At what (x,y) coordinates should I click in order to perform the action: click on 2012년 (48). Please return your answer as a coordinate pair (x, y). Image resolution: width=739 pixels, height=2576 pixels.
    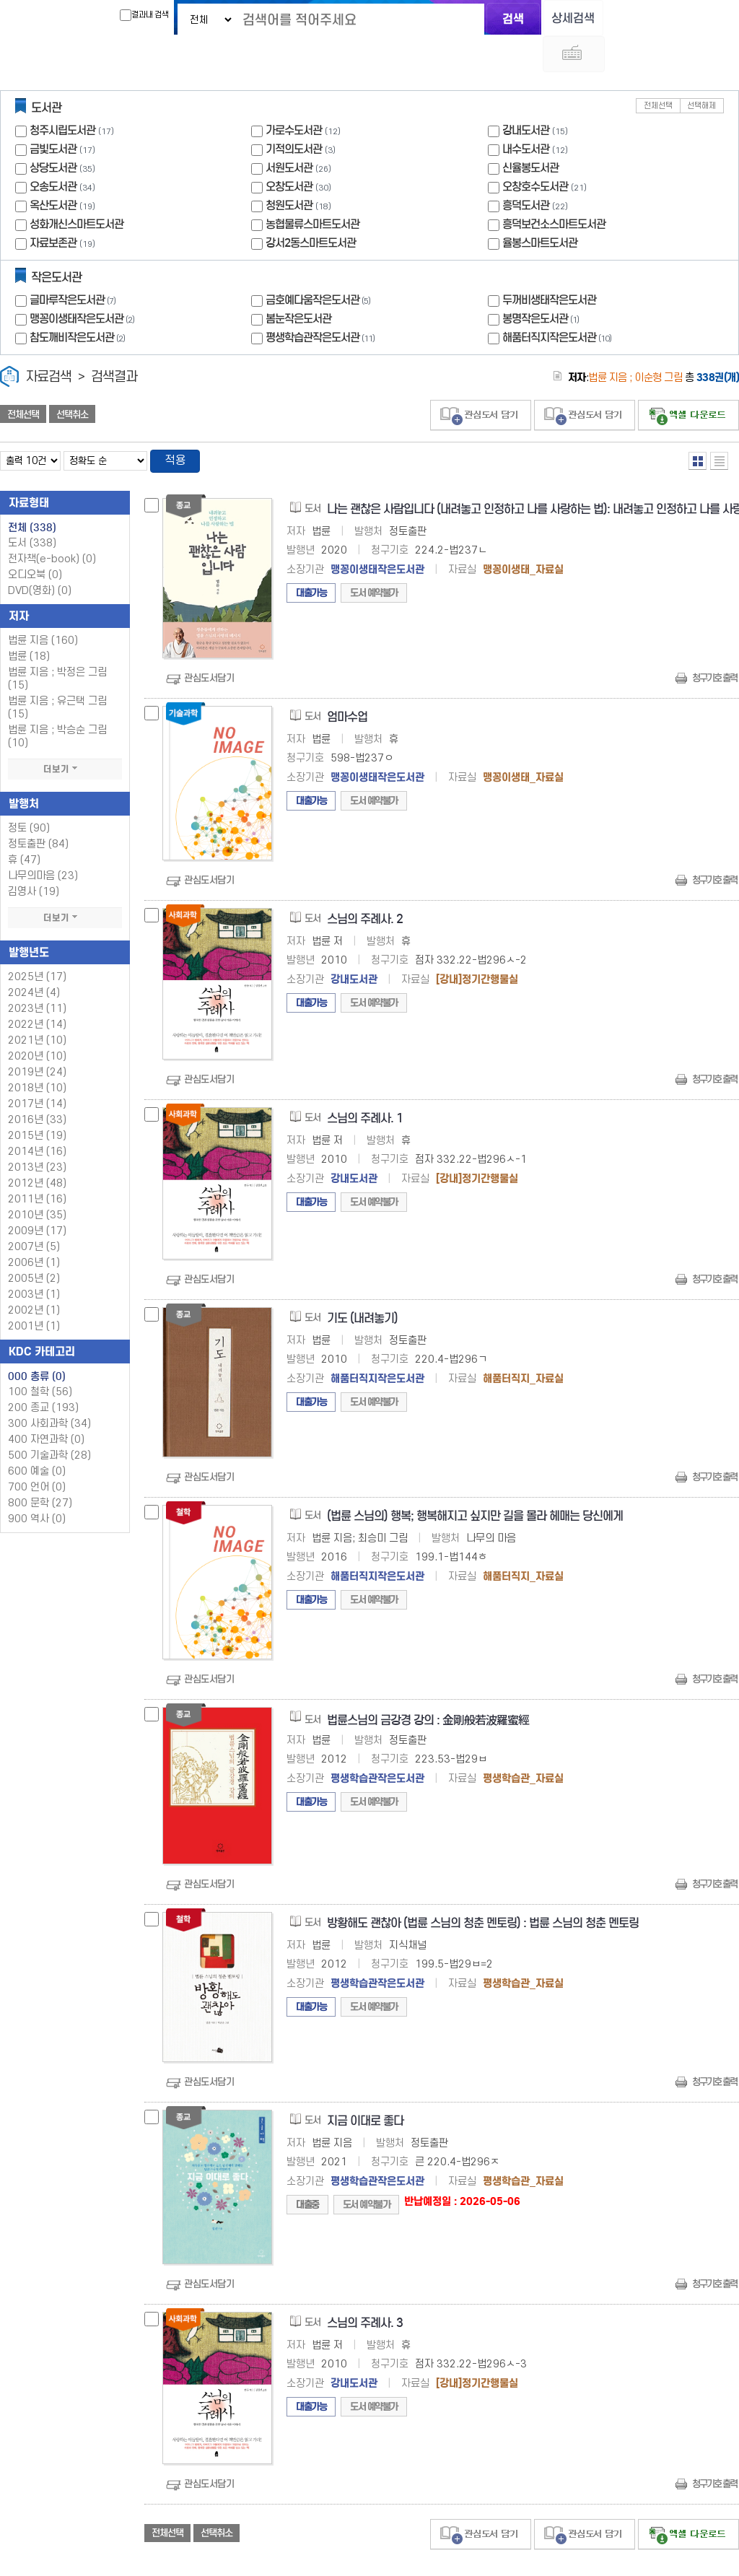
    Looking at the image, I should click on (37, 1150).